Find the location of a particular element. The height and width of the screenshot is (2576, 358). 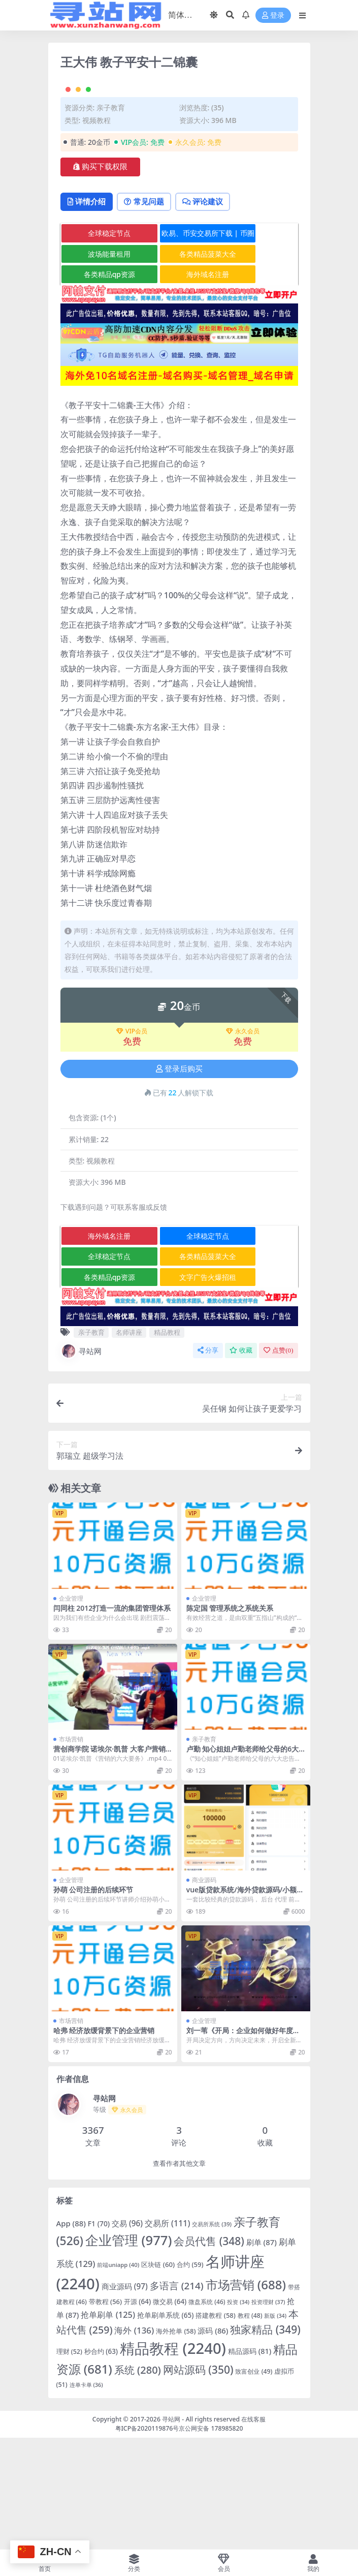

孙萌 公司注册的后续环节 is located at coordinates (93, 2001).